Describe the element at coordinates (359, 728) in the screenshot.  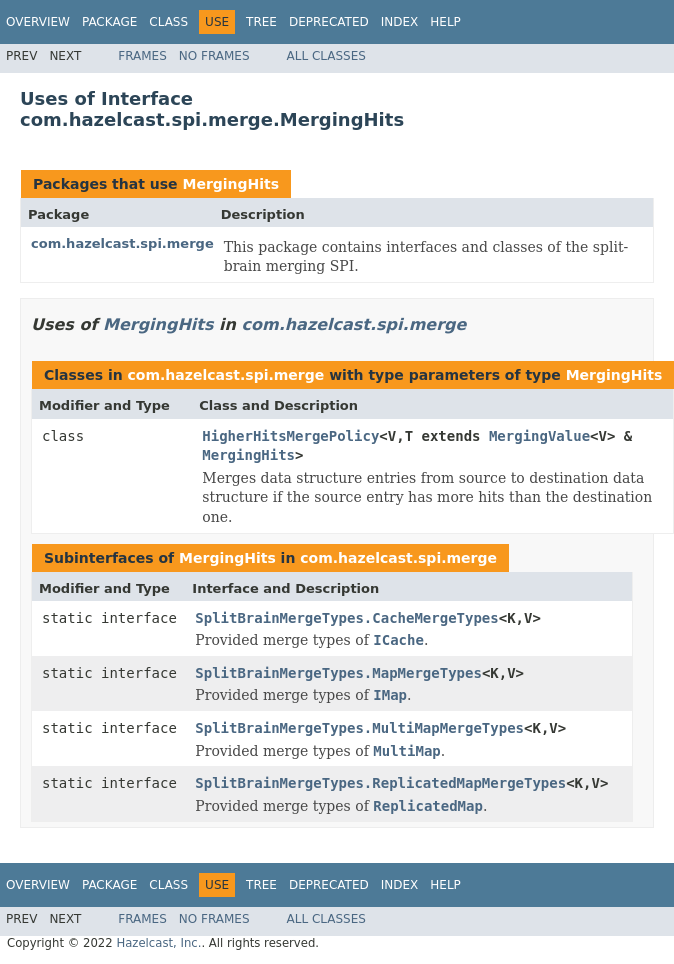
I see `SplitBrainMergeTypes.MultiMapMergeTypes` at that location.